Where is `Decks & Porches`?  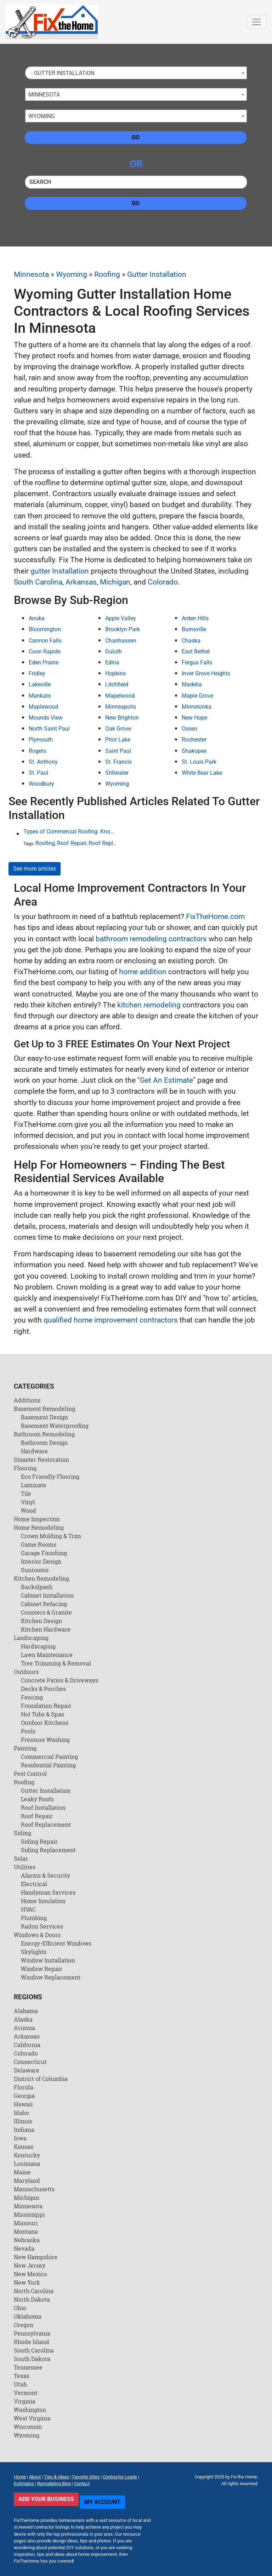
Decks & Porches is located at coordinates (43, 1688).